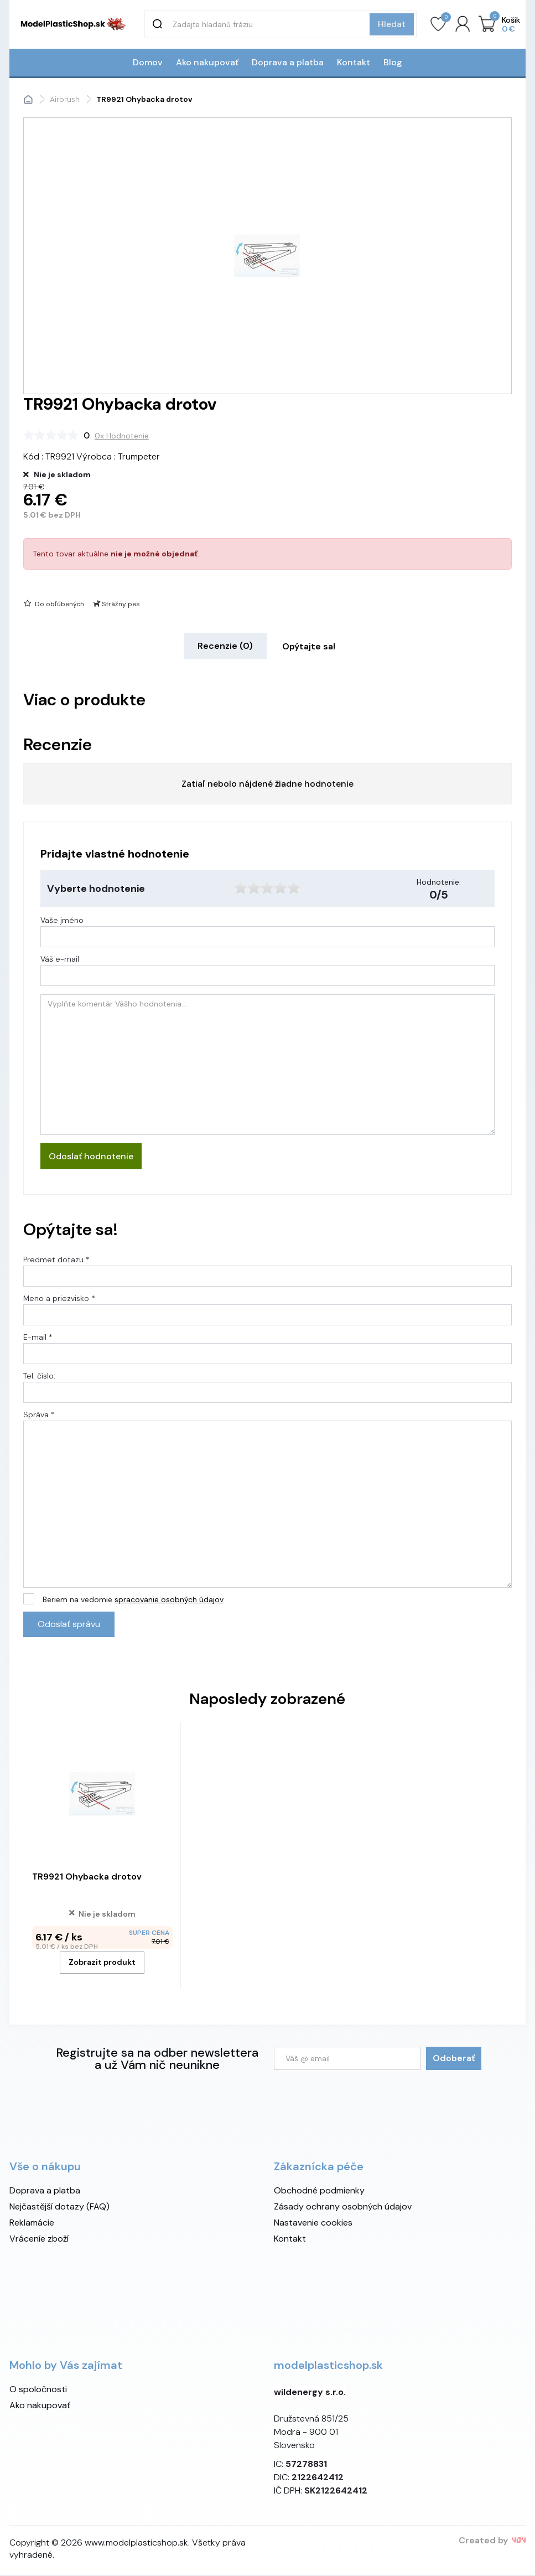 The width and height of the screenshot is (535, 2576). What do you see at coordinates (148, 63) in the screenshot?
I see `Domov` at bounding box center [148, 63].